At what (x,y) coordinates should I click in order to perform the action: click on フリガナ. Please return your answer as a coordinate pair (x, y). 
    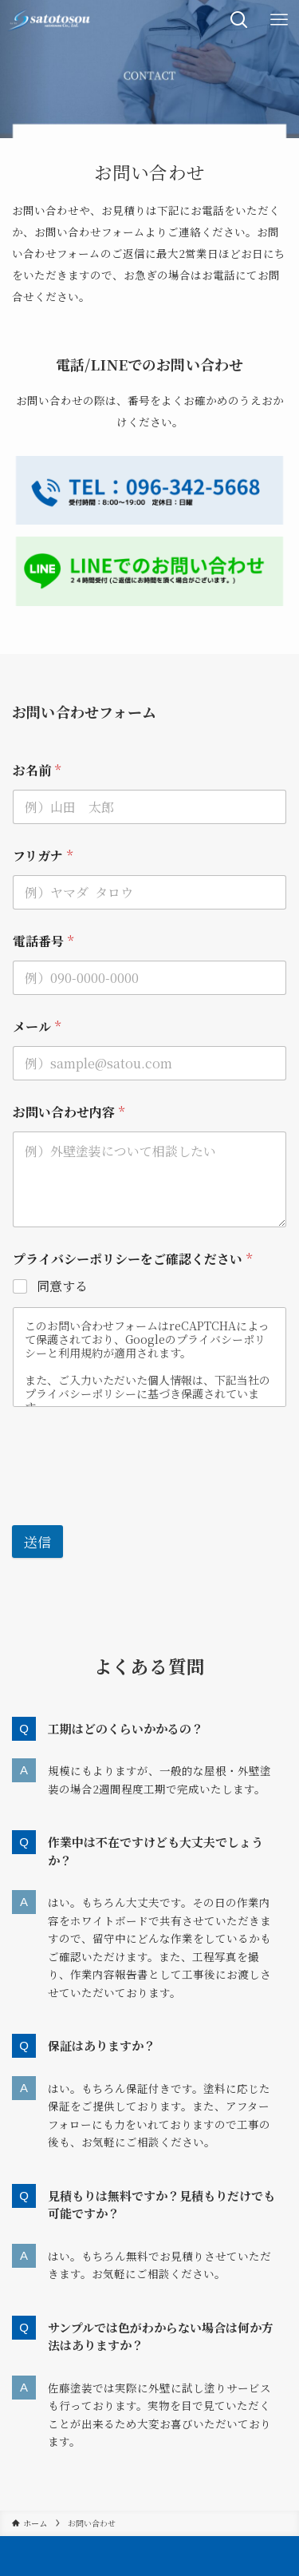
    Looking at the image, I should click on (43, 855).